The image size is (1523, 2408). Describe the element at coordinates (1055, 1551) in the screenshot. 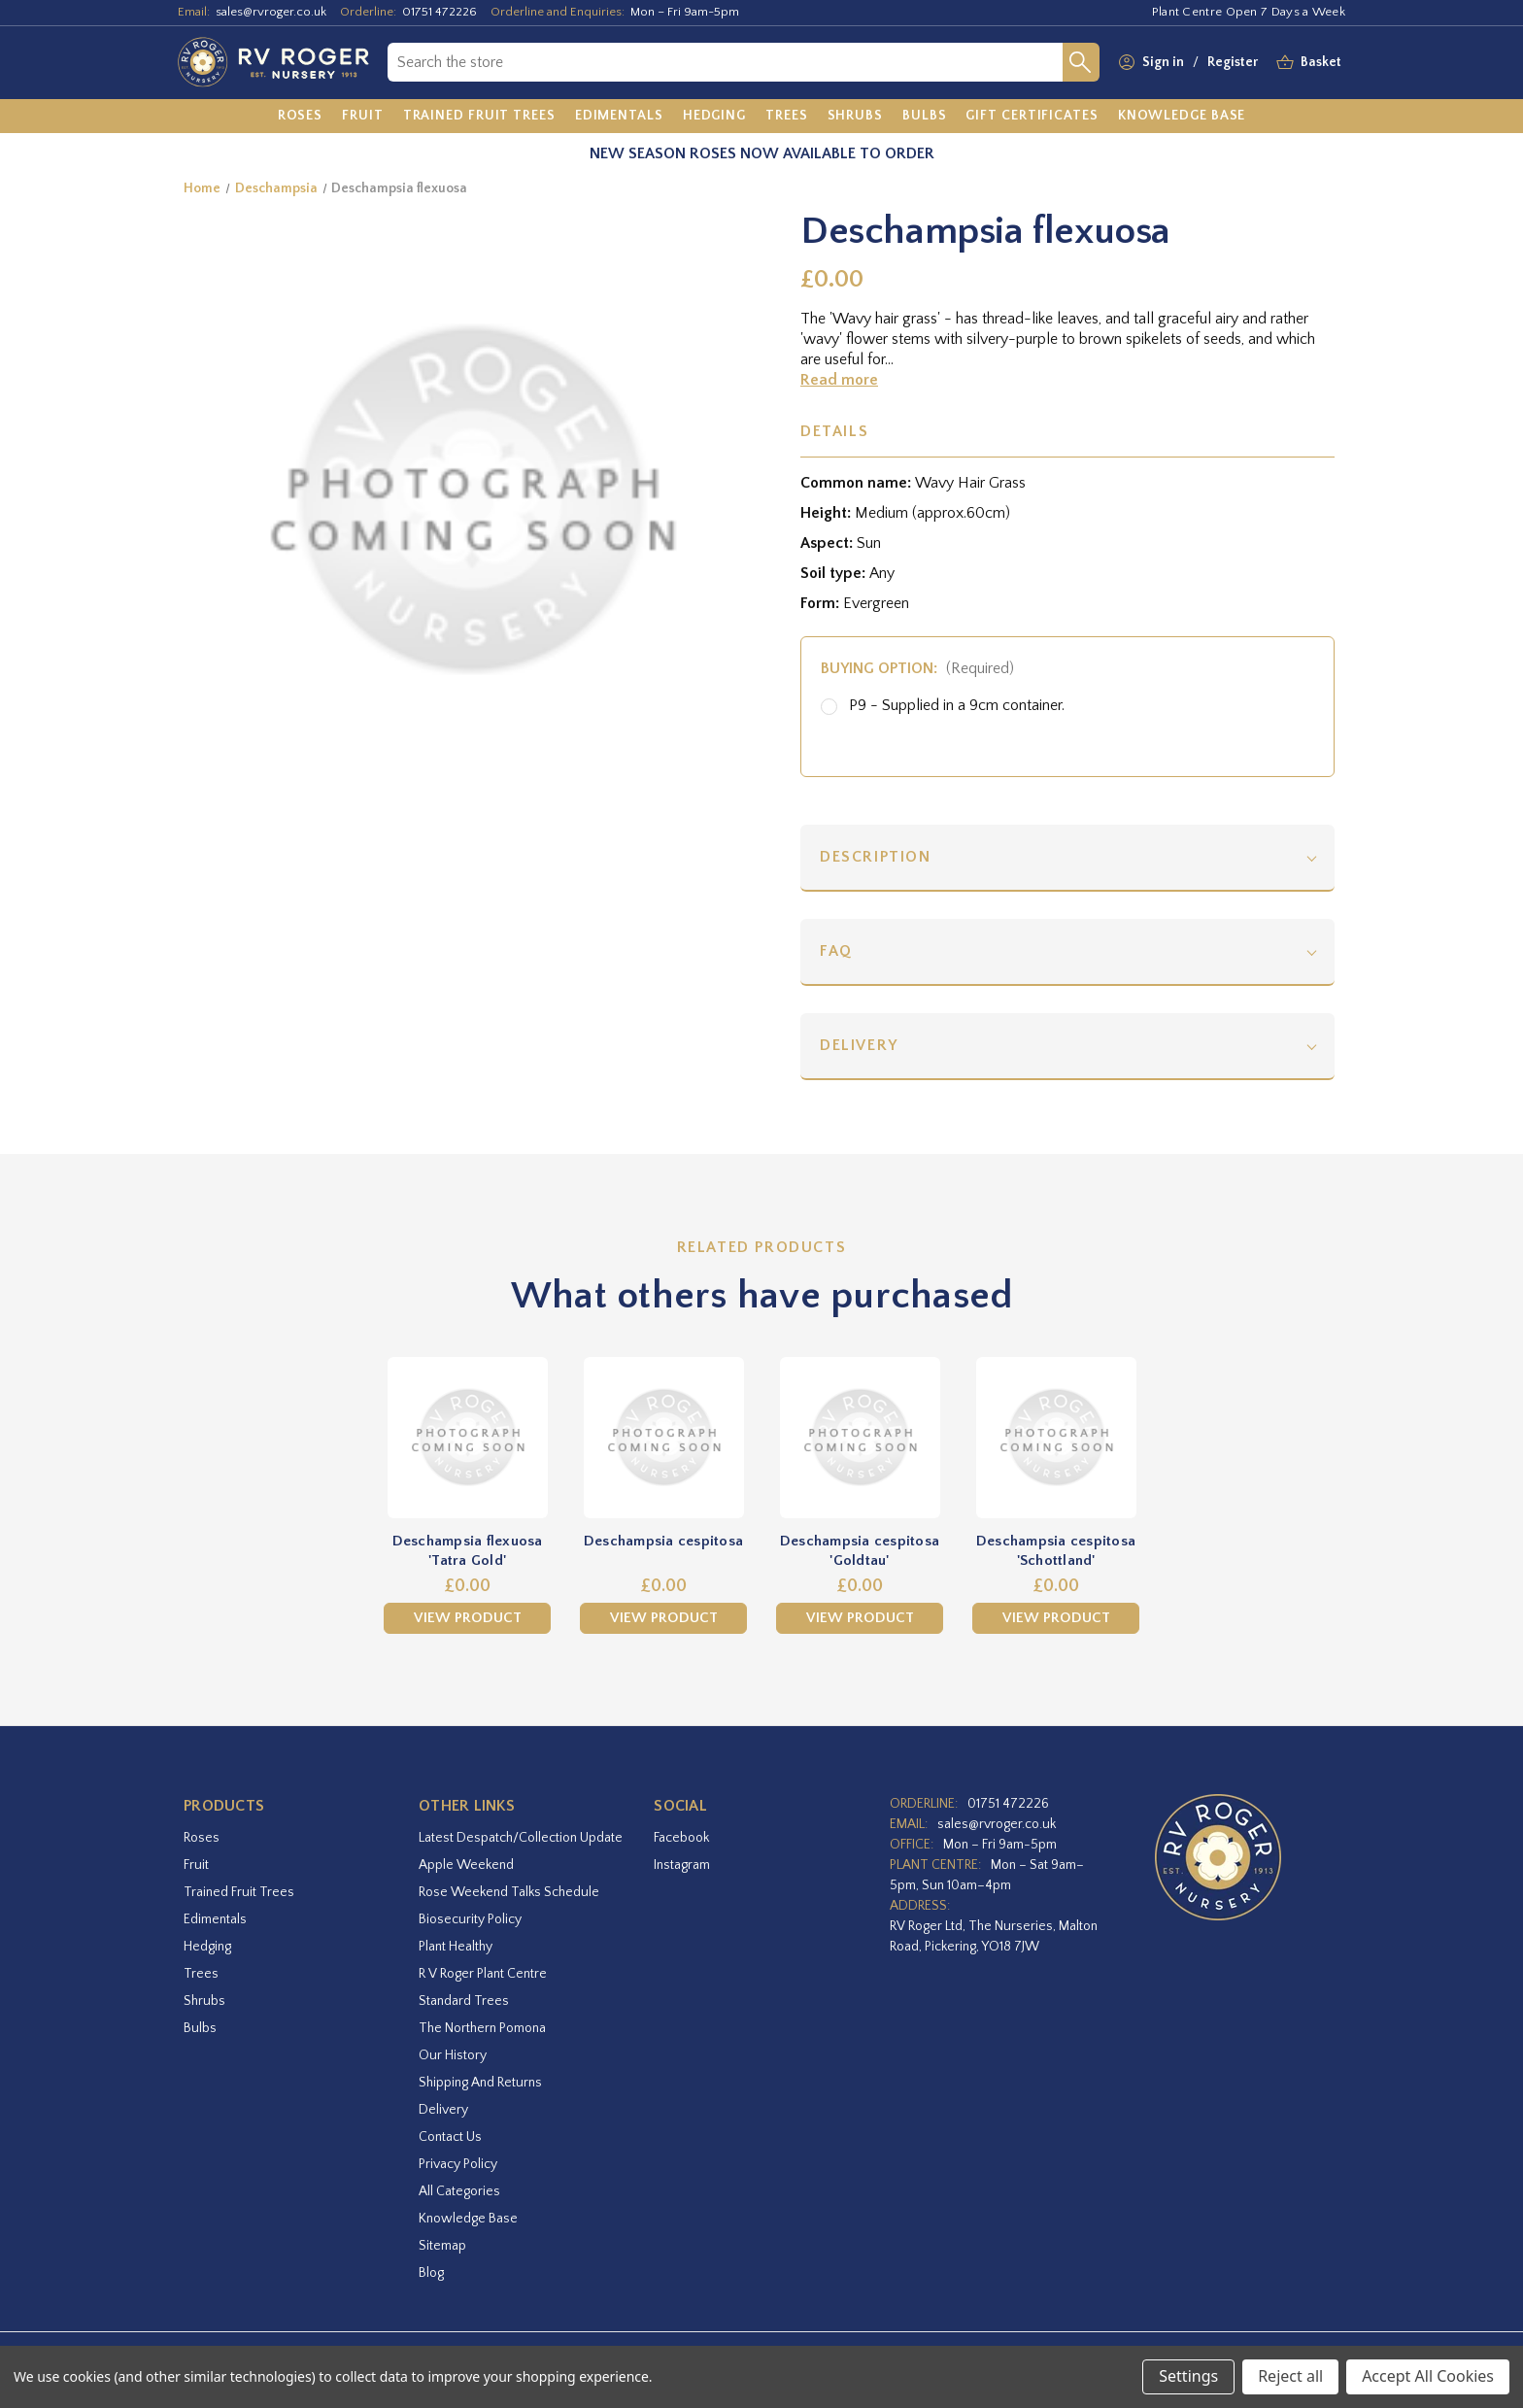

I see `Deschampsia cespitosa 'Schottland' [Deschampsia cespitosa 'Schottland',£0.00]` at that location.